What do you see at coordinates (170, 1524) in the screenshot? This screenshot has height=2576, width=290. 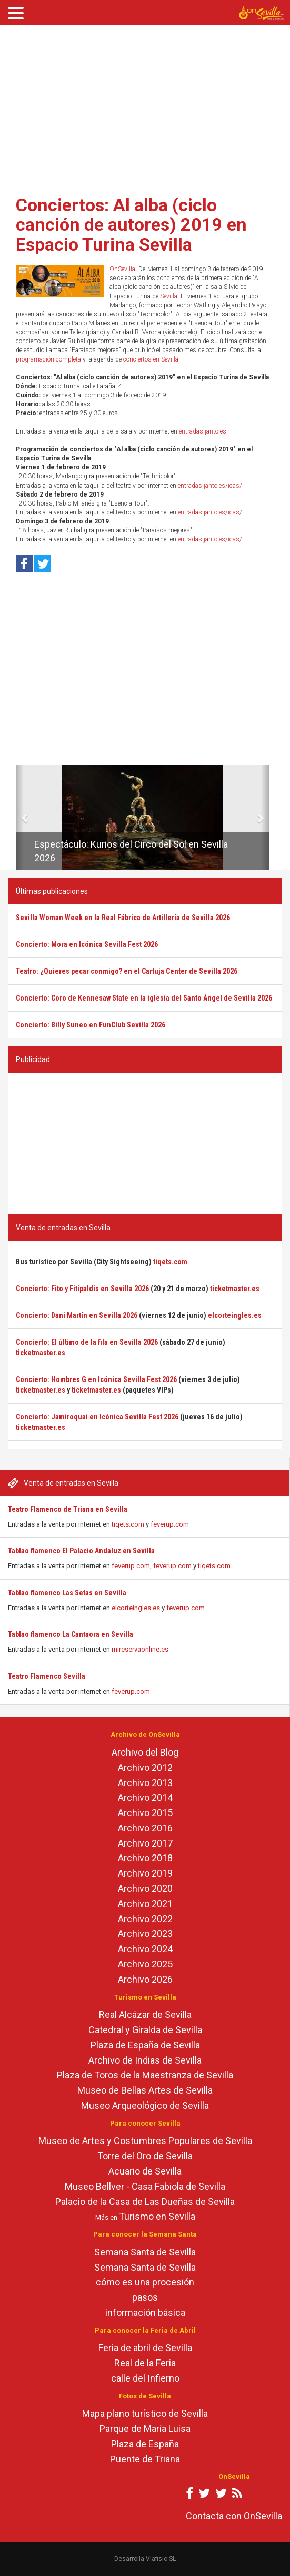 I see `feverup.com` at bounding box center [170, 1524].